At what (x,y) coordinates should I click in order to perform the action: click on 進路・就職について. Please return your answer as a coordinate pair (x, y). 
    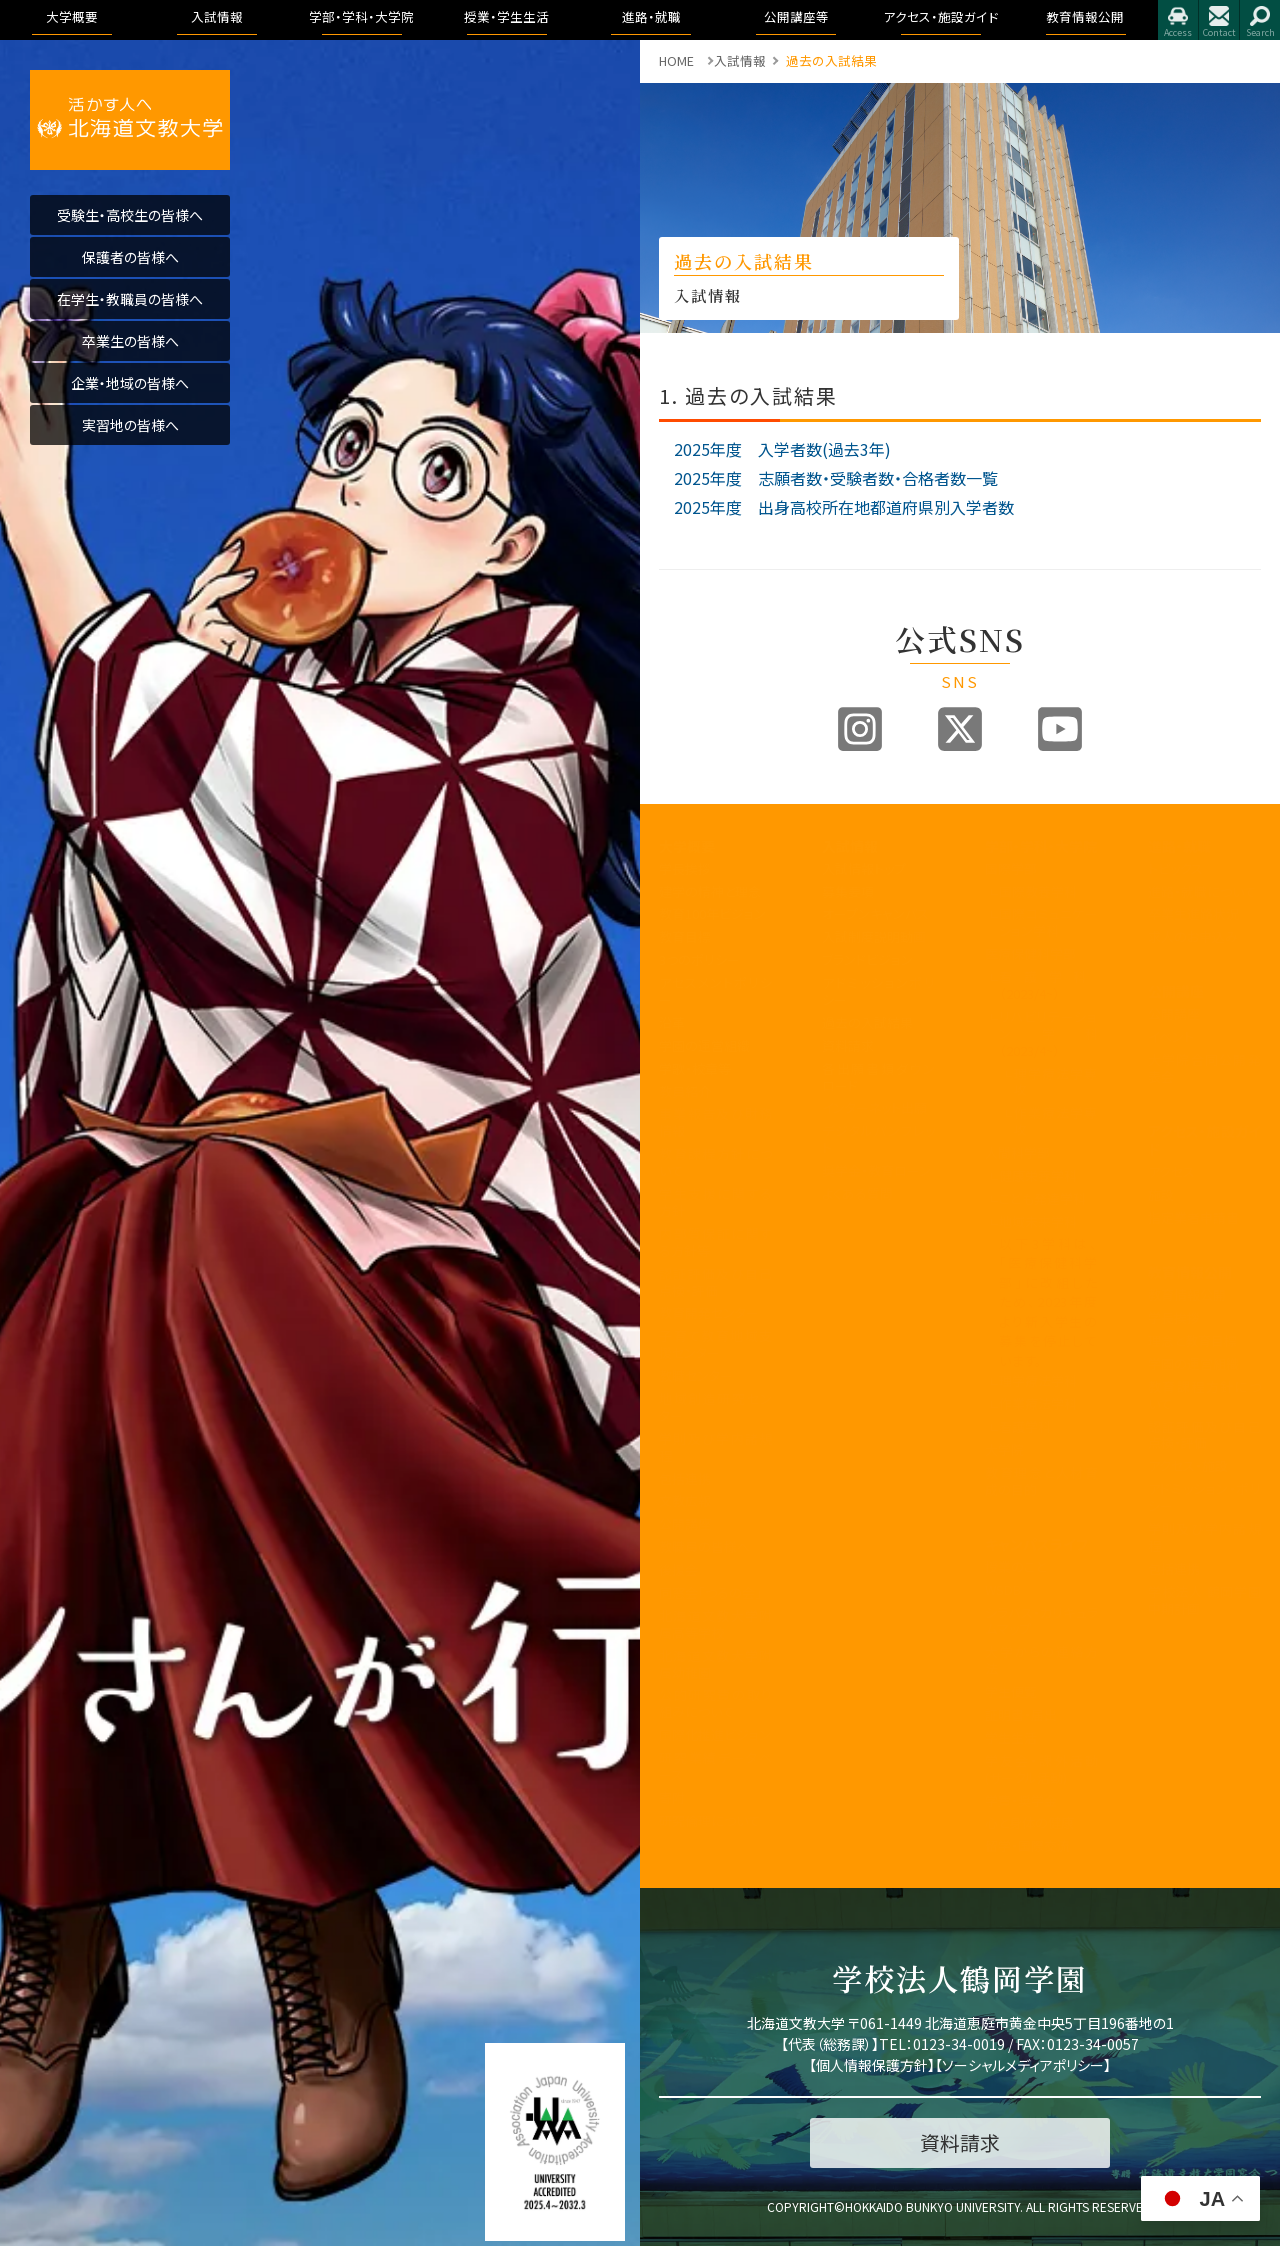
    Looking at the image, I should click on (1202, 891).